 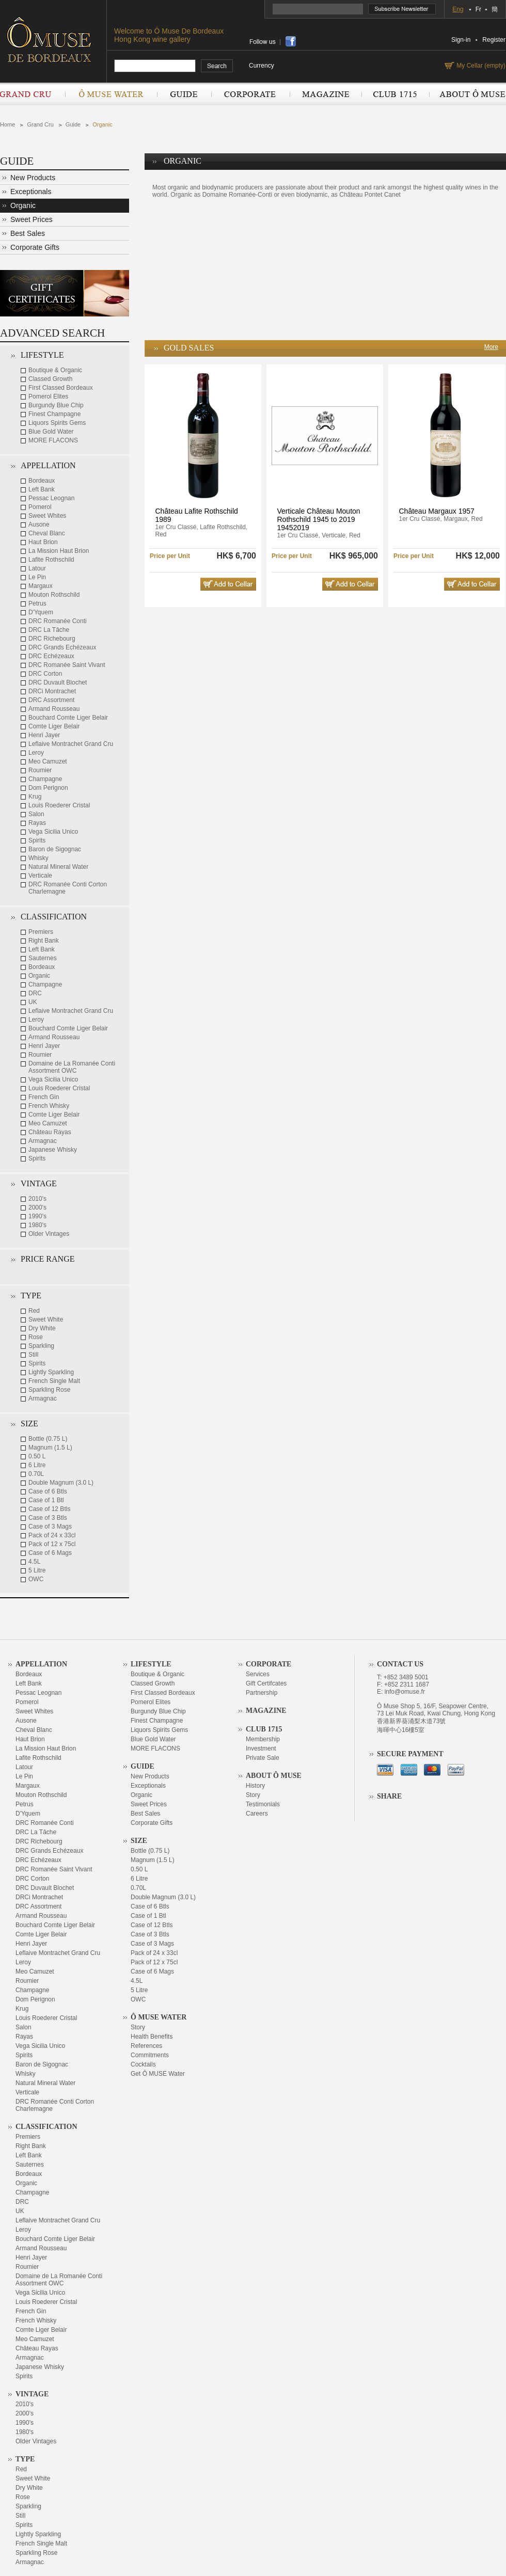 I want to click on DRC, so click(x=35, y=993).